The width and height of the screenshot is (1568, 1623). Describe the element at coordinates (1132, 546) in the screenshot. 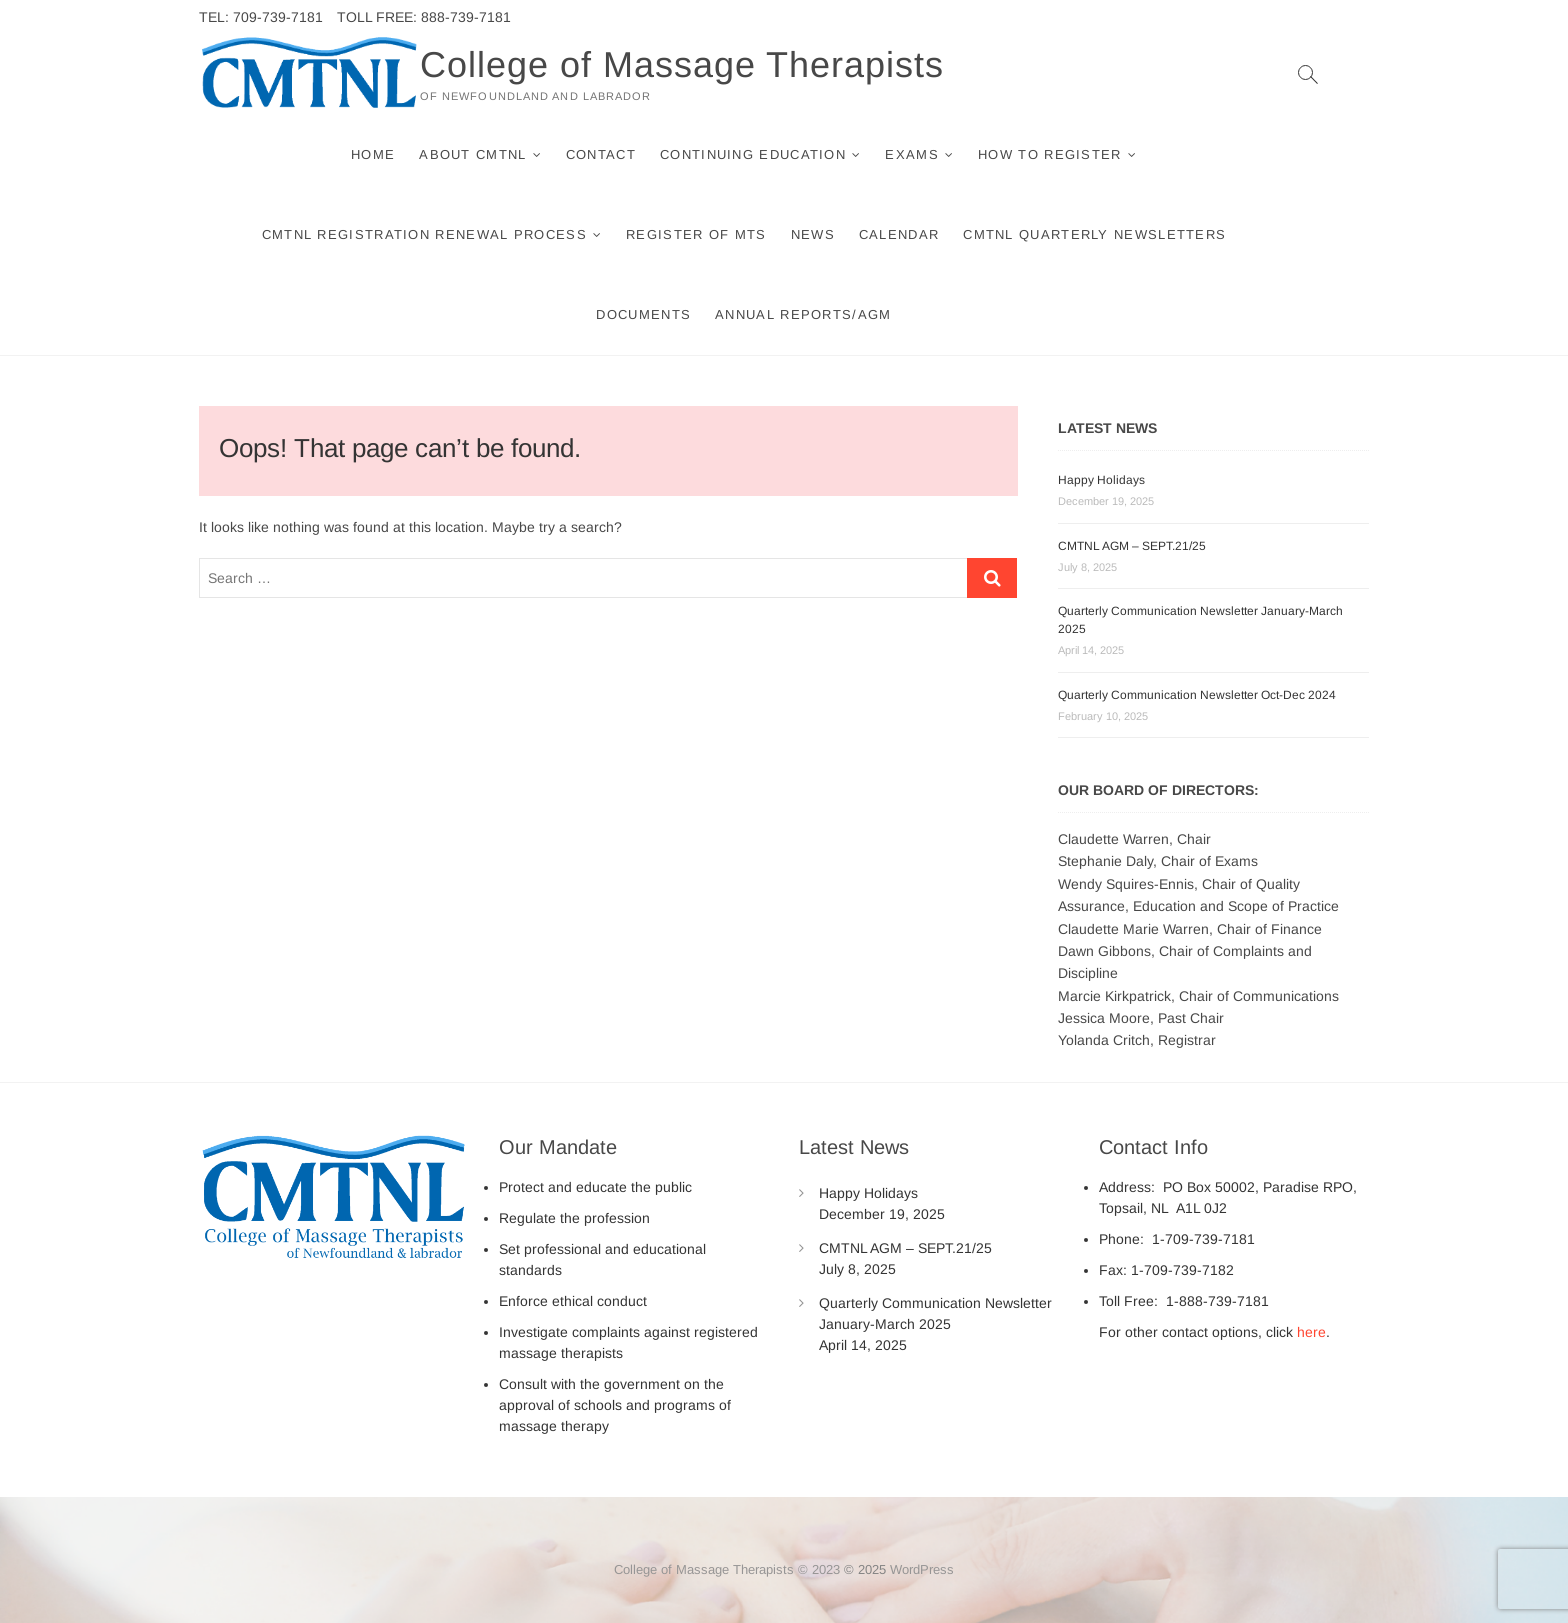

I see `CMTNL AGM – SEPT.21/25` at that location.